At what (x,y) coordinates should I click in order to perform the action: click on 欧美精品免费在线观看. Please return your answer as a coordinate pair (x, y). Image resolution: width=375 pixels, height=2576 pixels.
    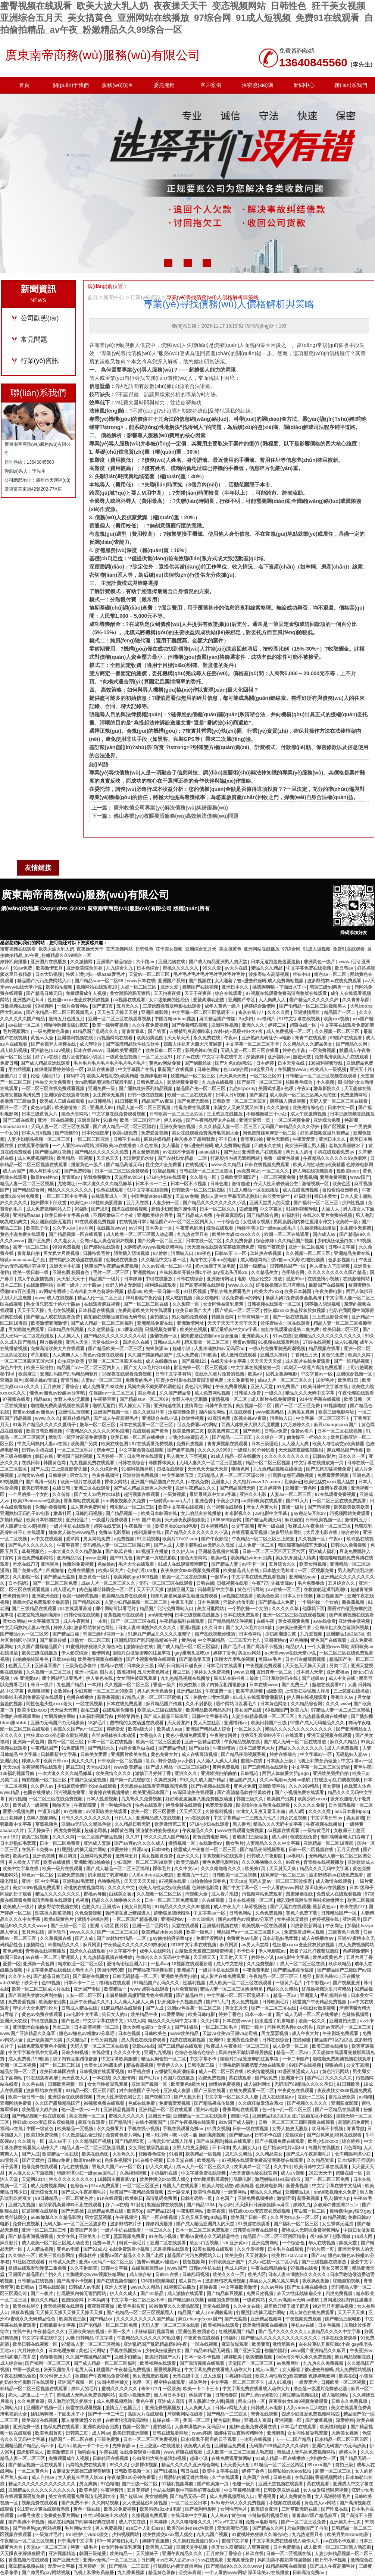
    Looking at the image, I should click on (125, 1596).